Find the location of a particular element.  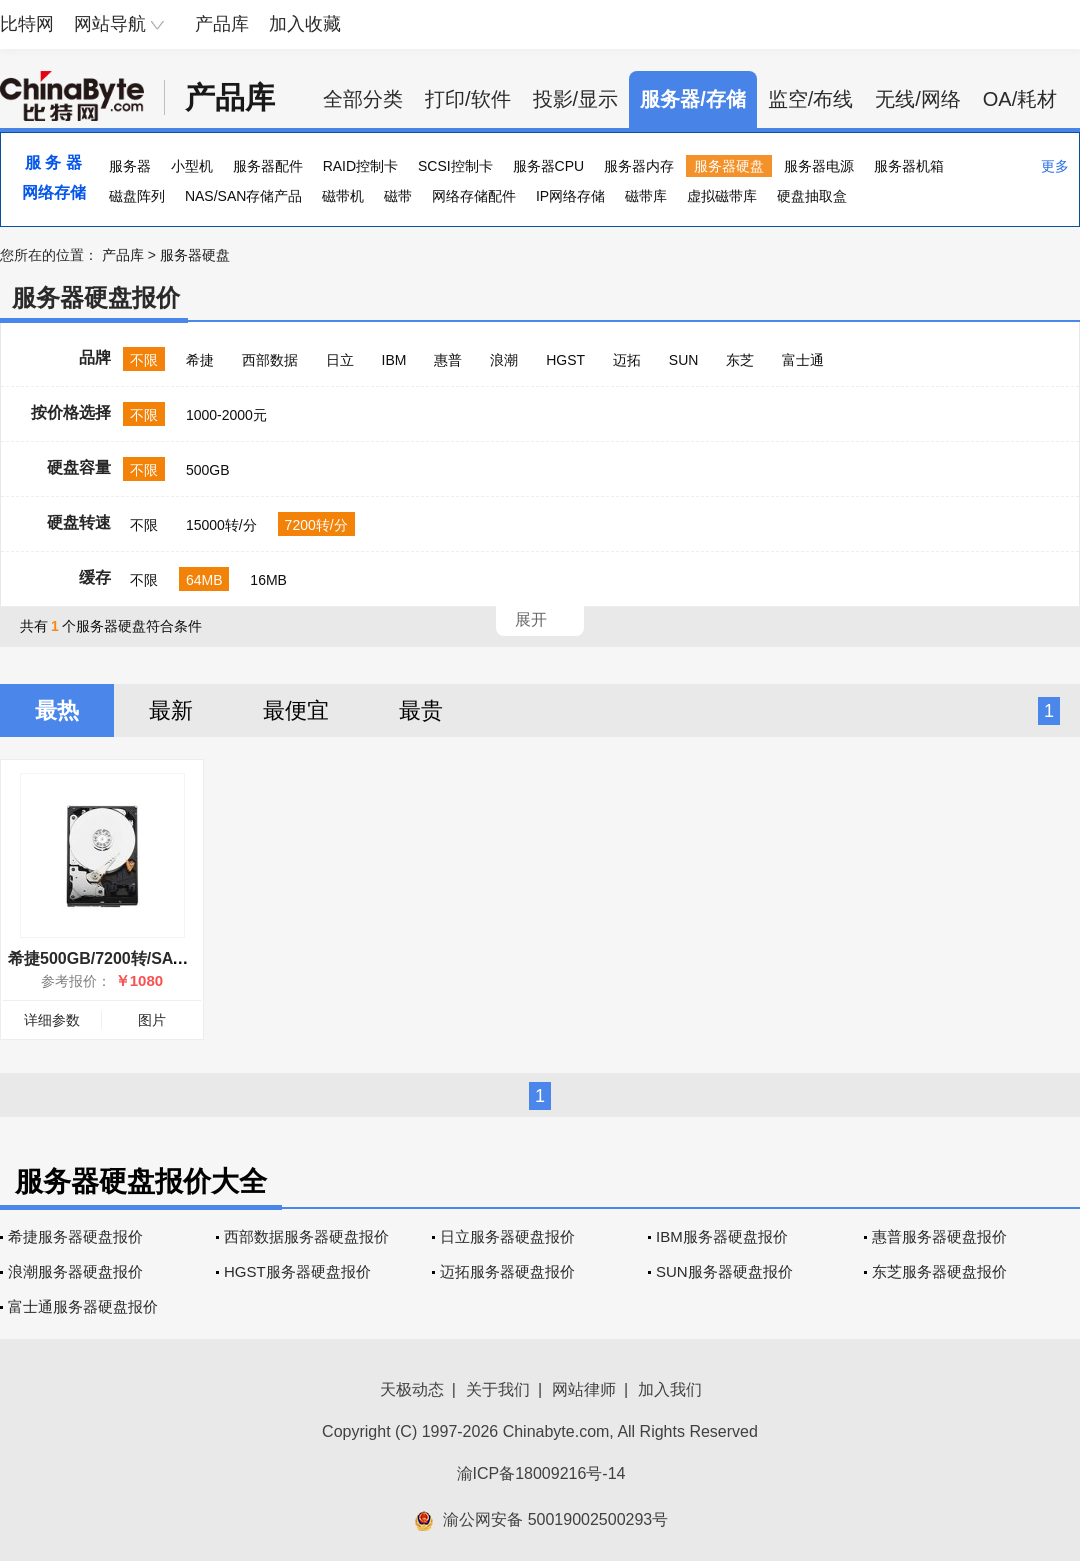

服务器配件 is located at coordinates (268, 166).